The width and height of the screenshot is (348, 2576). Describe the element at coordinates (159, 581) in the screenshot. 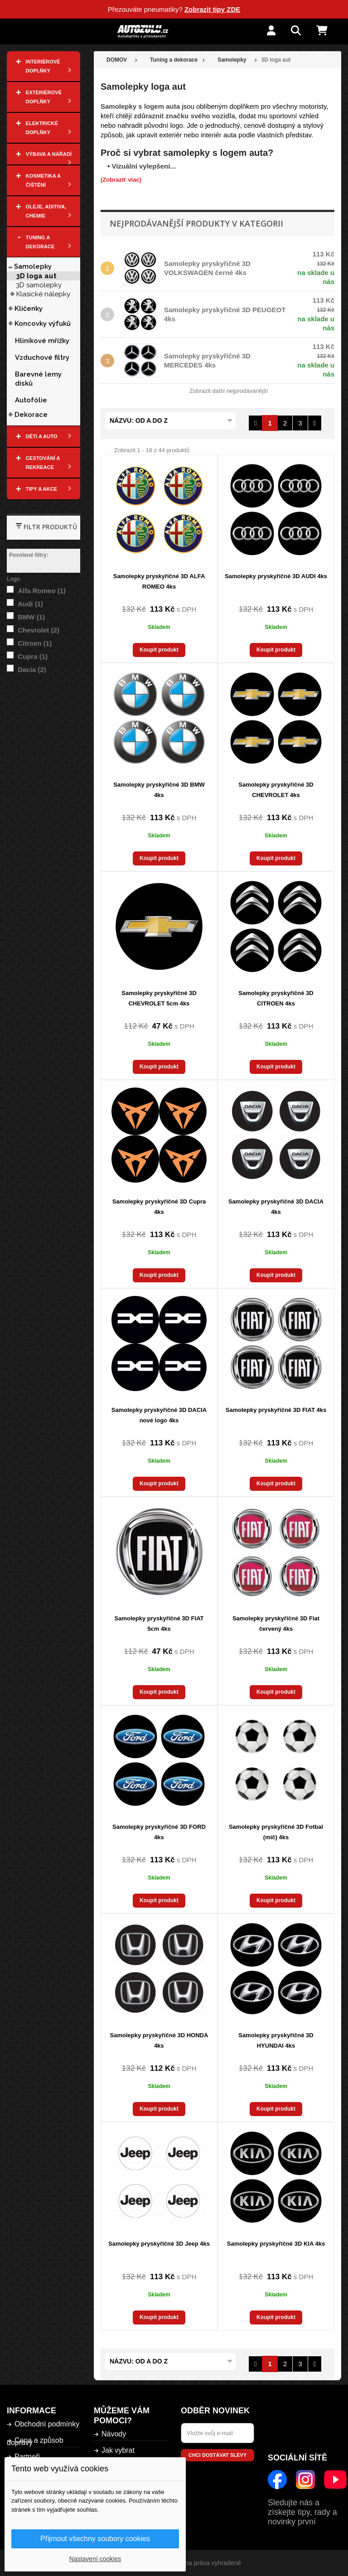

I see `Samolepky pryskyřičné 3D ALFA ROMEO 4ks` at that location.